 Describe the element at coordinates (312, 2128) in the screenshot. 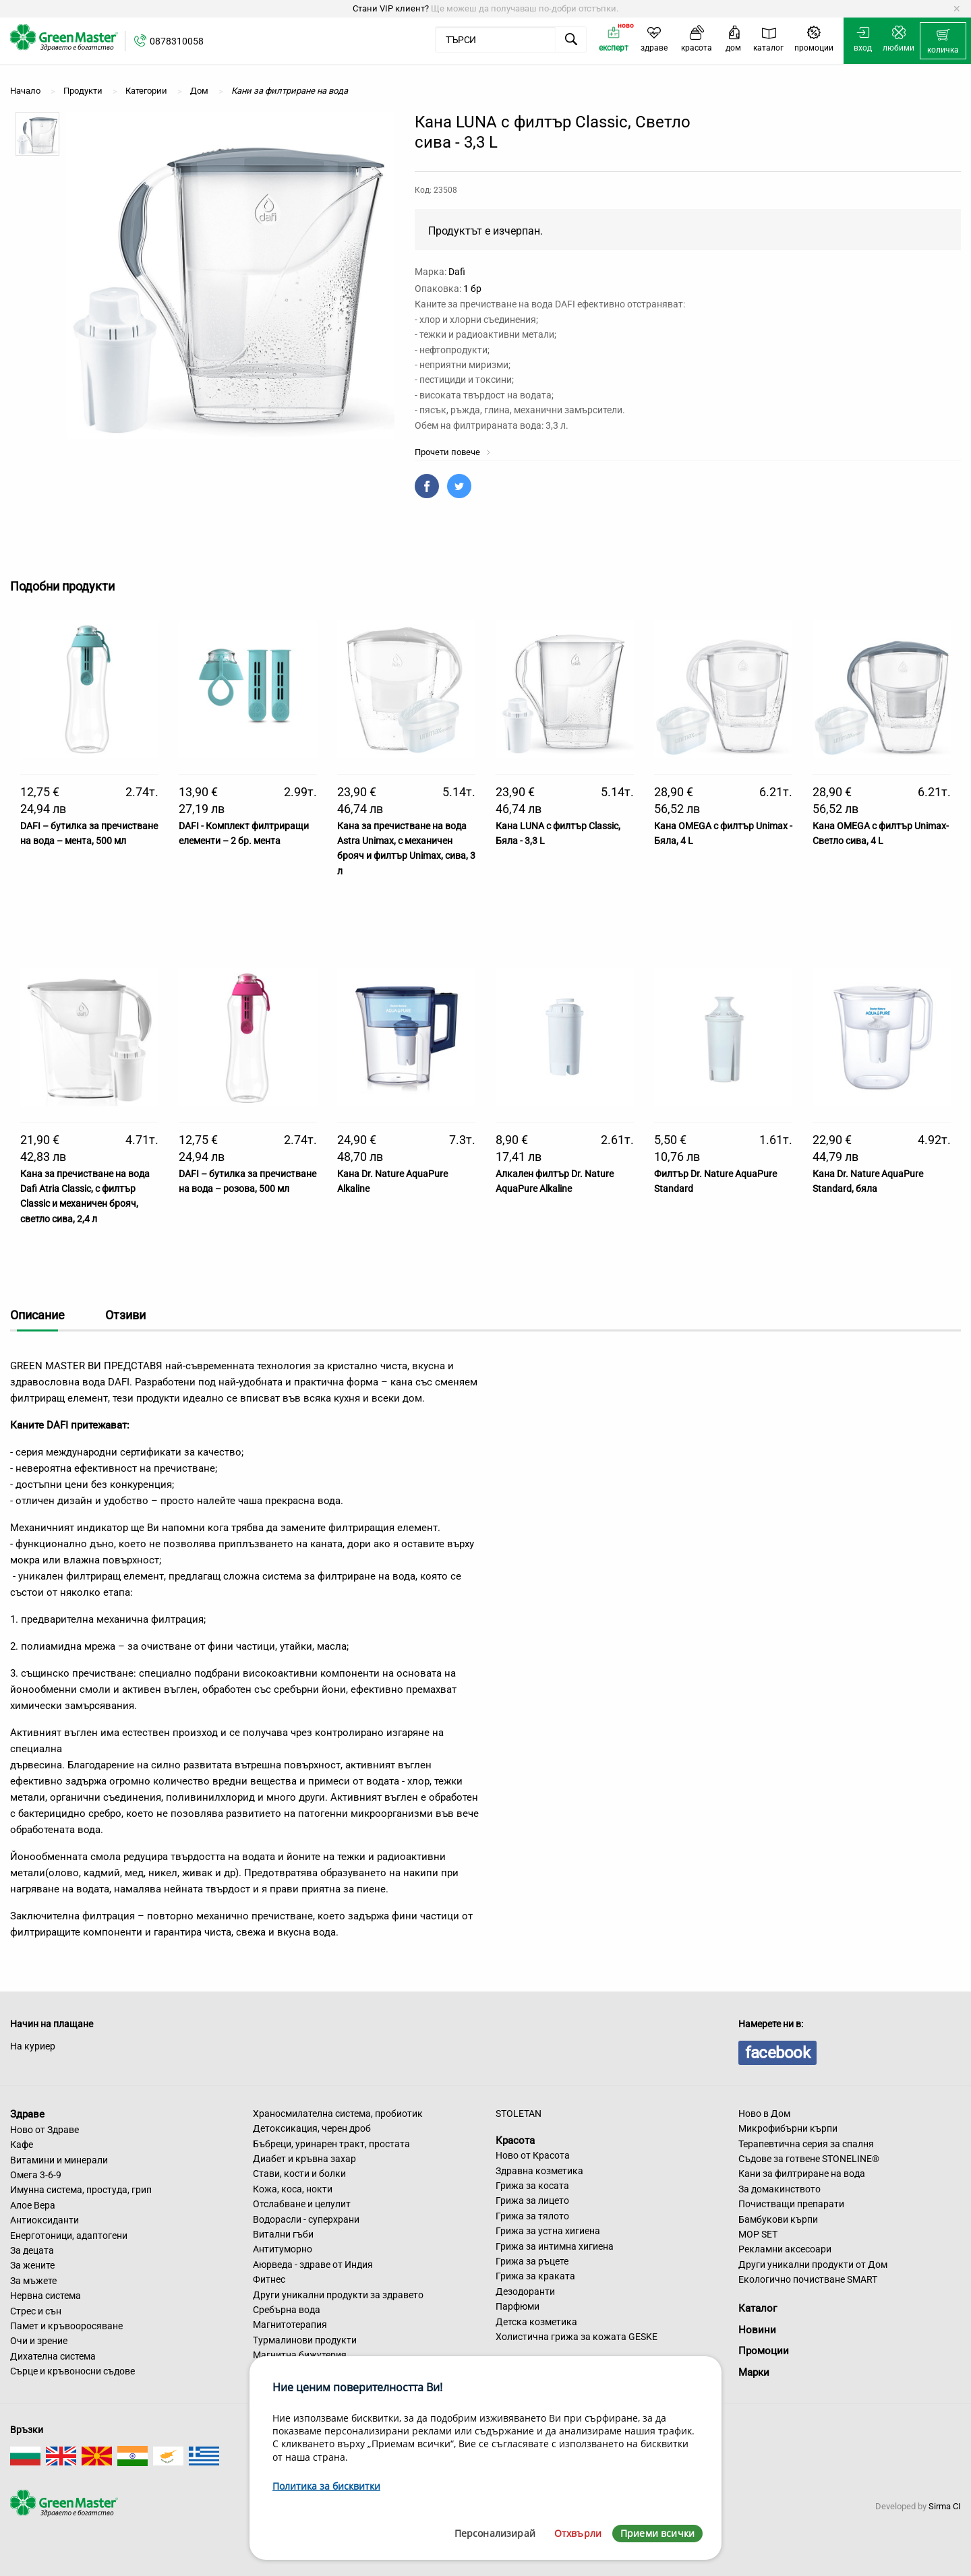

I see `Детоксикация, черен дроб` at that location.